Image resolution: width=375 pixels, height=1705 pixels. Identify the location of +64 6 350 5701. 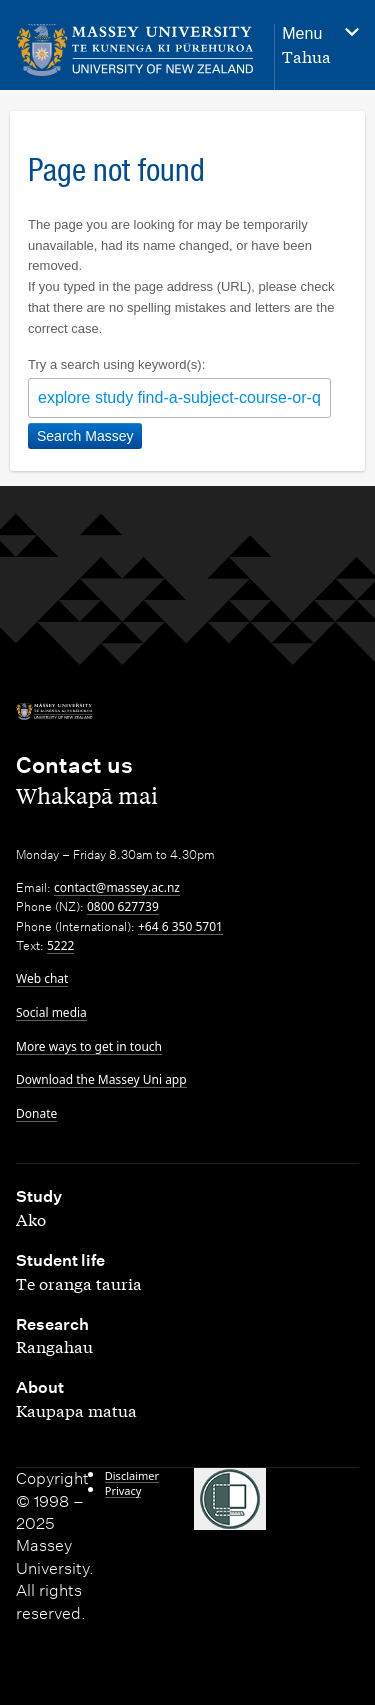
(180, 926).